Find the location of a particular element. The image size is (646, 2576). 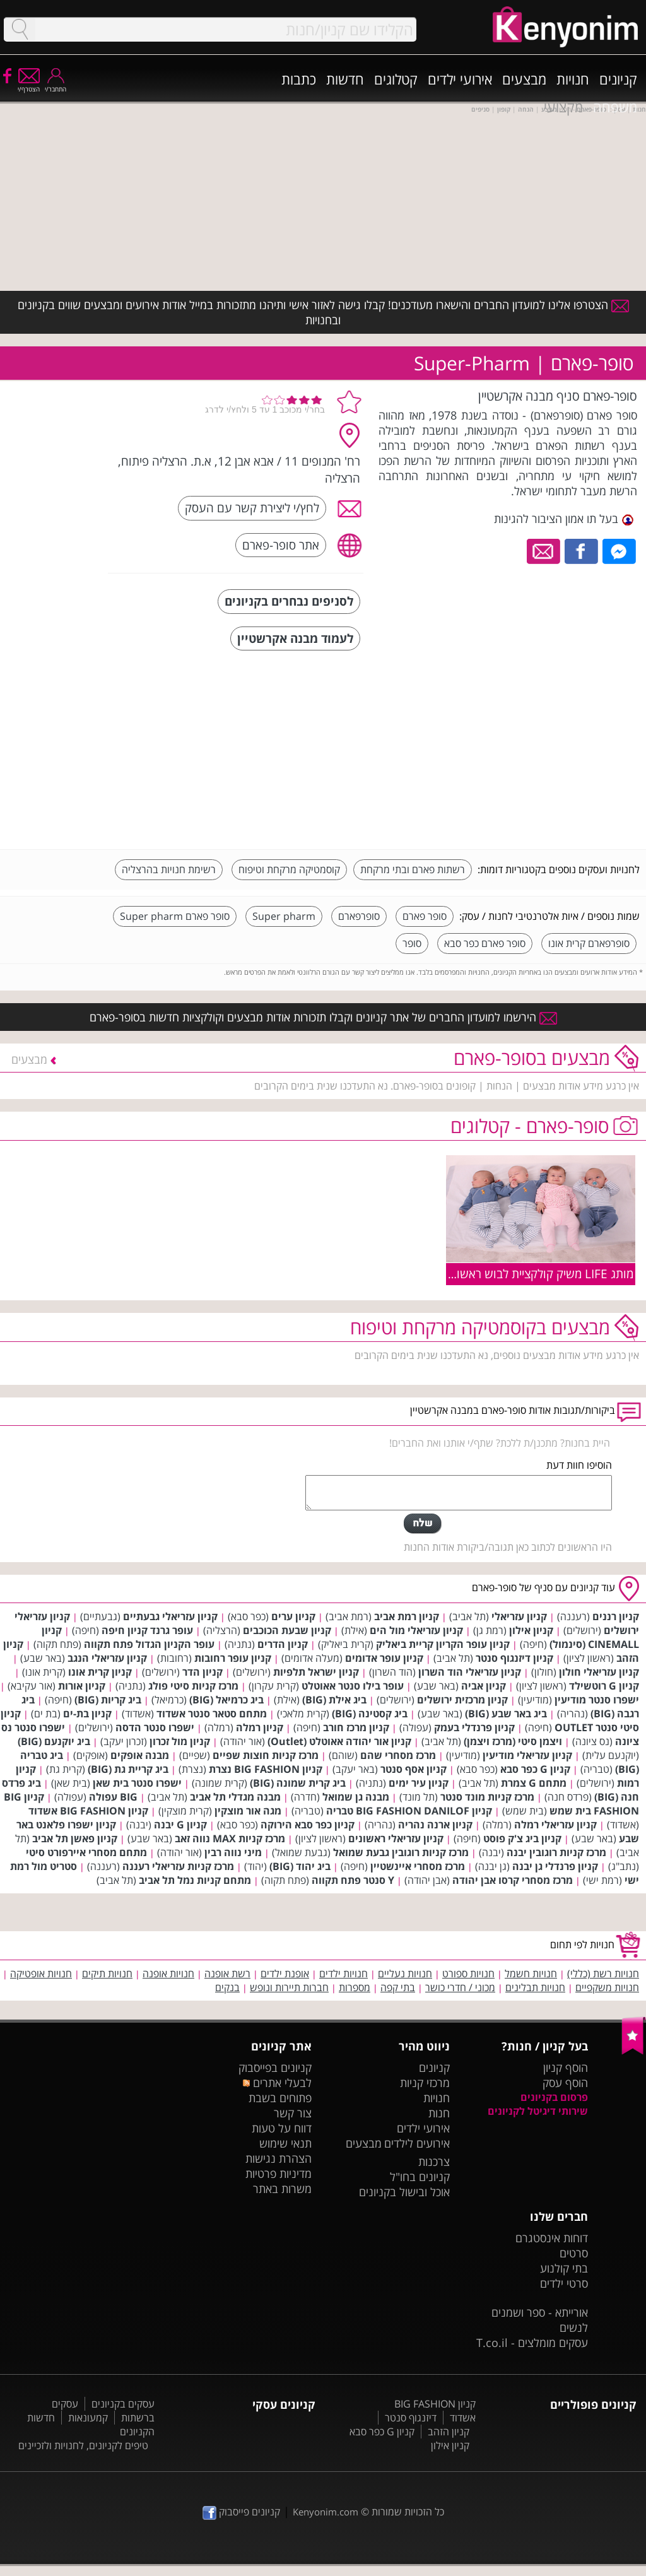

קניון בת-ים is located at coordinates (87, 1713).